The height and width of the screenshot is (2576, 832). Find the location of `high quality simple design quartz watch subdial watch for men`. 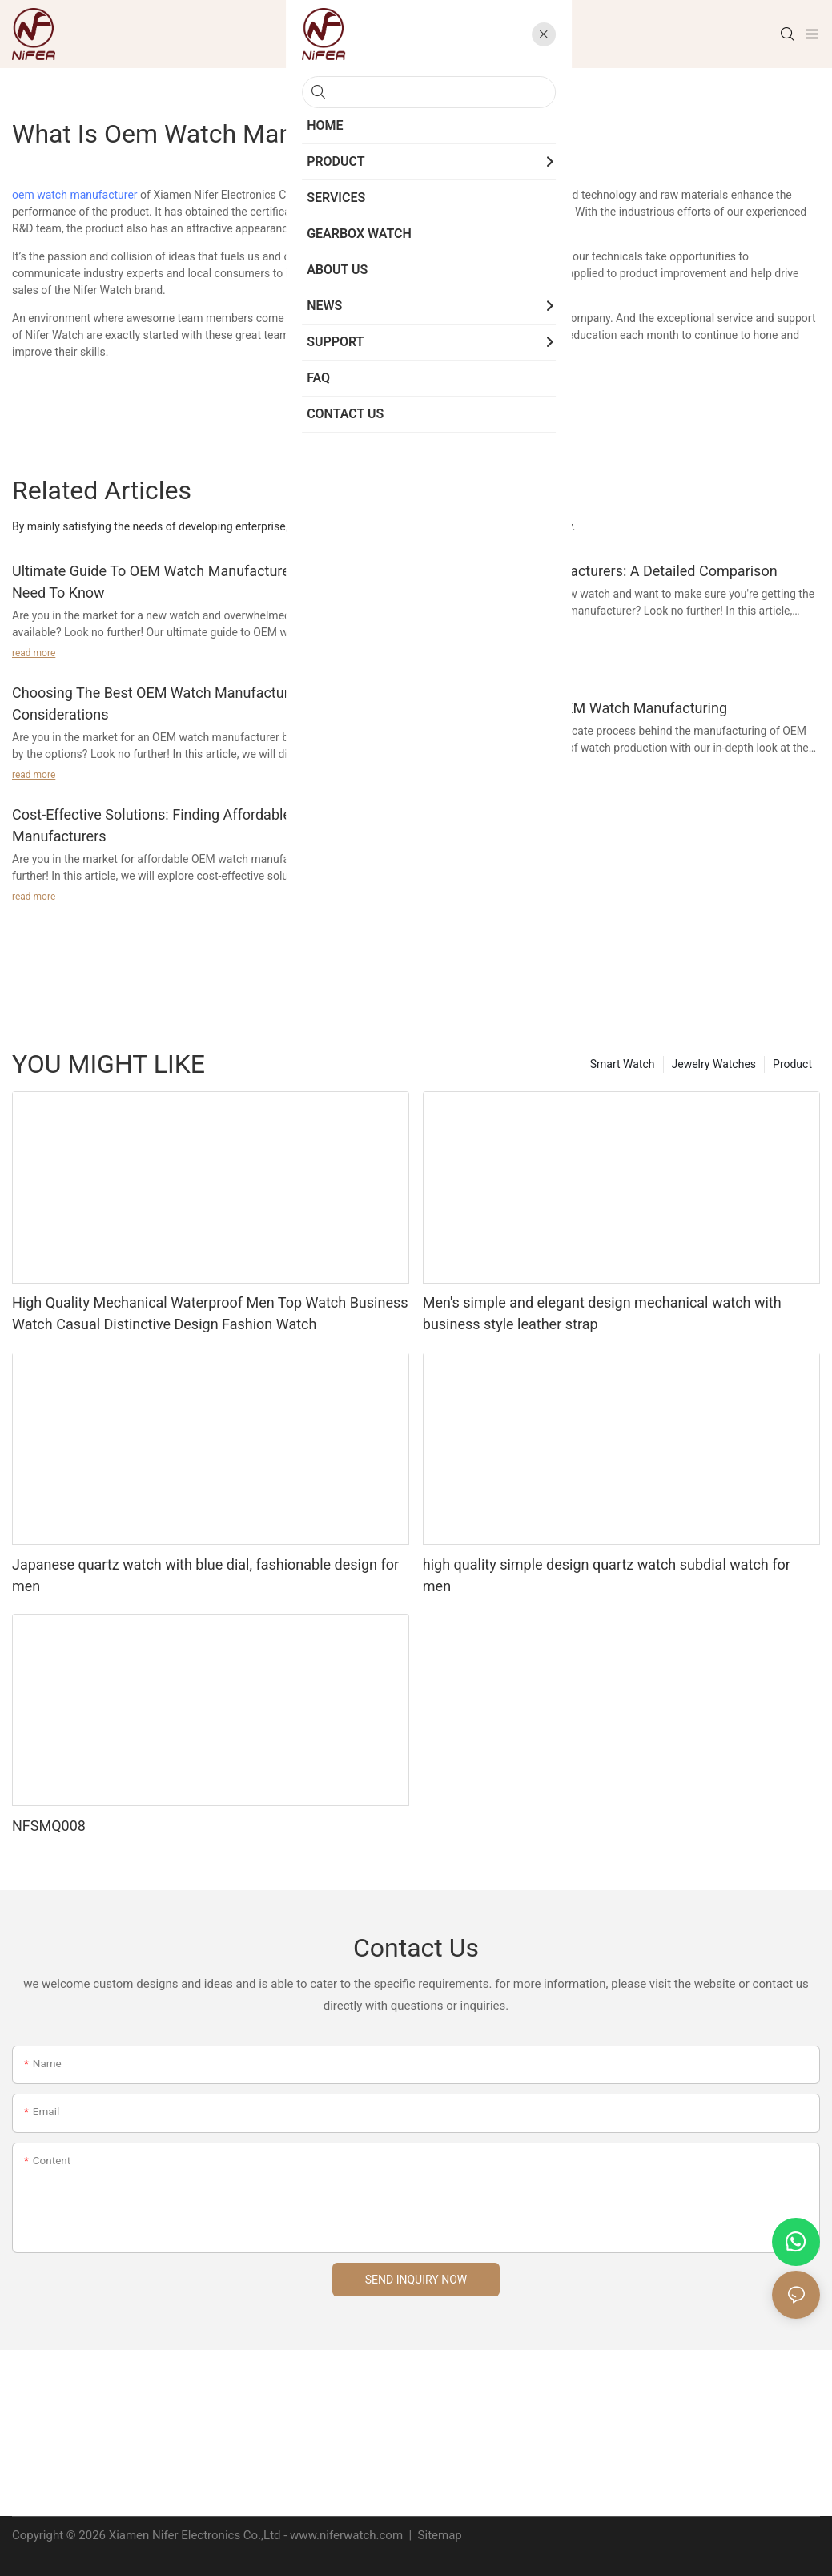

high quality simple design quartz watch subdial watch for men is located at coordinates (606, 1575).